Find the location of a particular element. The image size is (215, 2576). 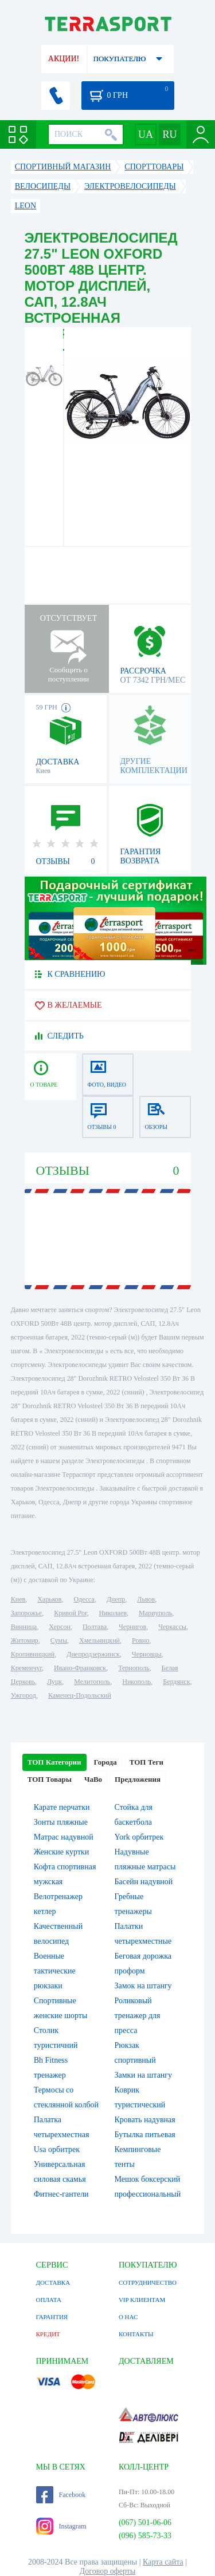

ДОСТАВКА is located at coordinates (53, 2282).